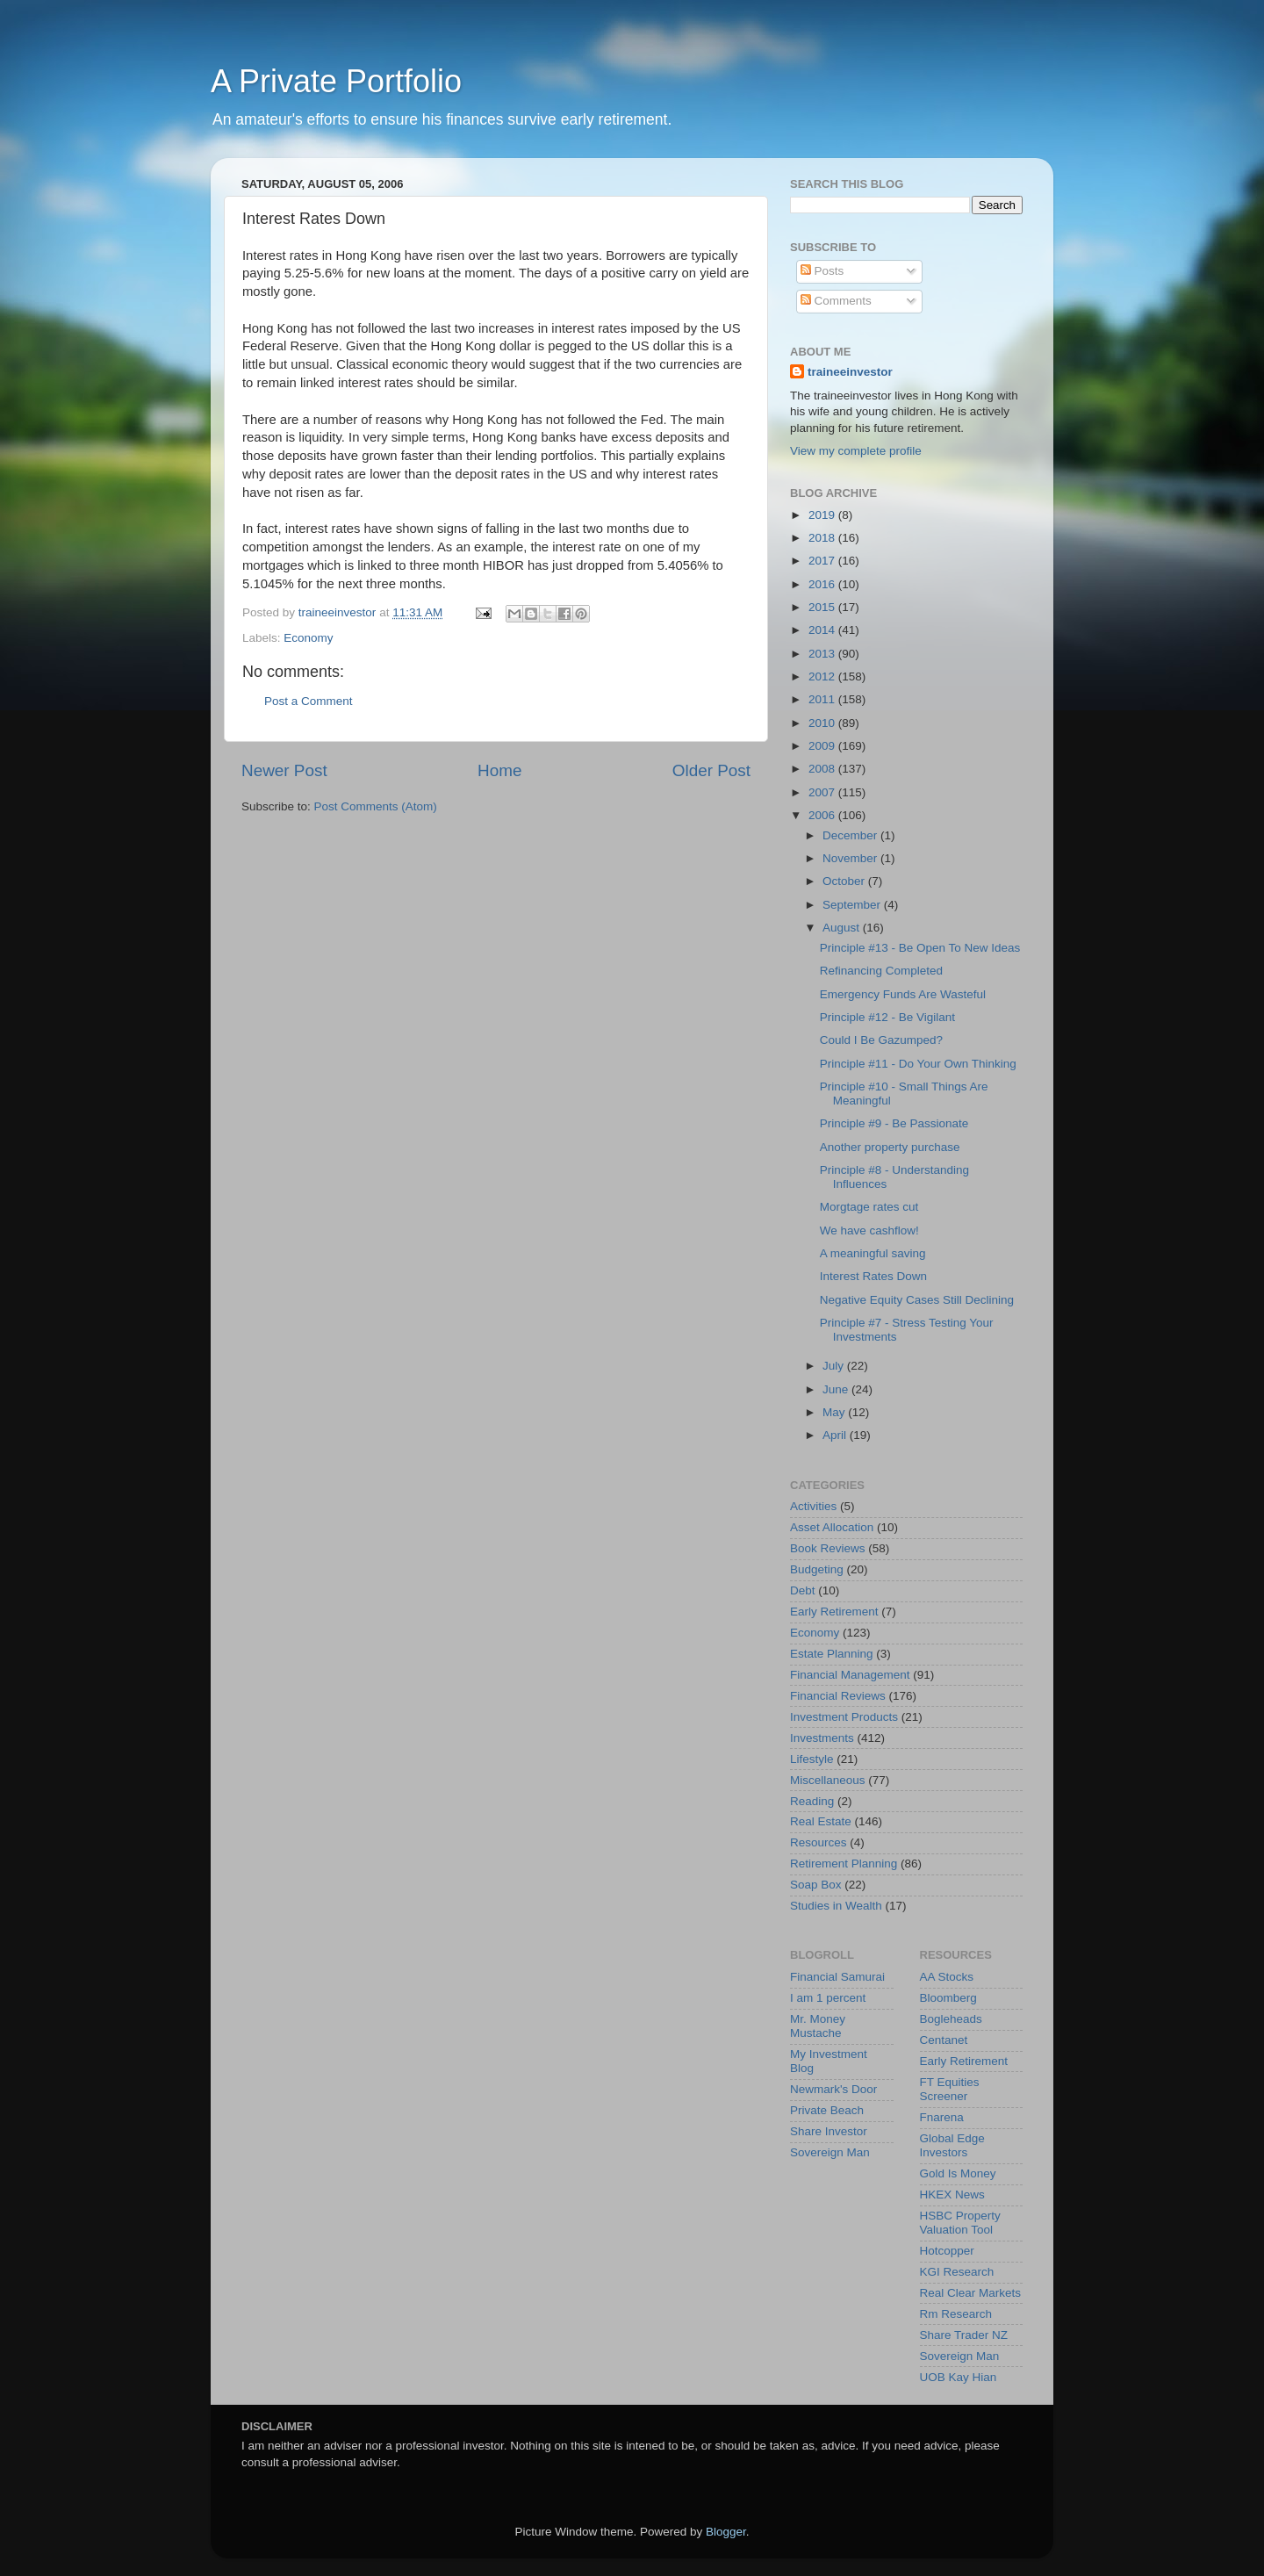 Image resolution: width=1264 pixels, height=2576 pixels. What do you see at coordinates (918, 1063) in the screenshot?
I see `Principle #11 - Do Your Own Thinking` at bounding box center [918, 1063].